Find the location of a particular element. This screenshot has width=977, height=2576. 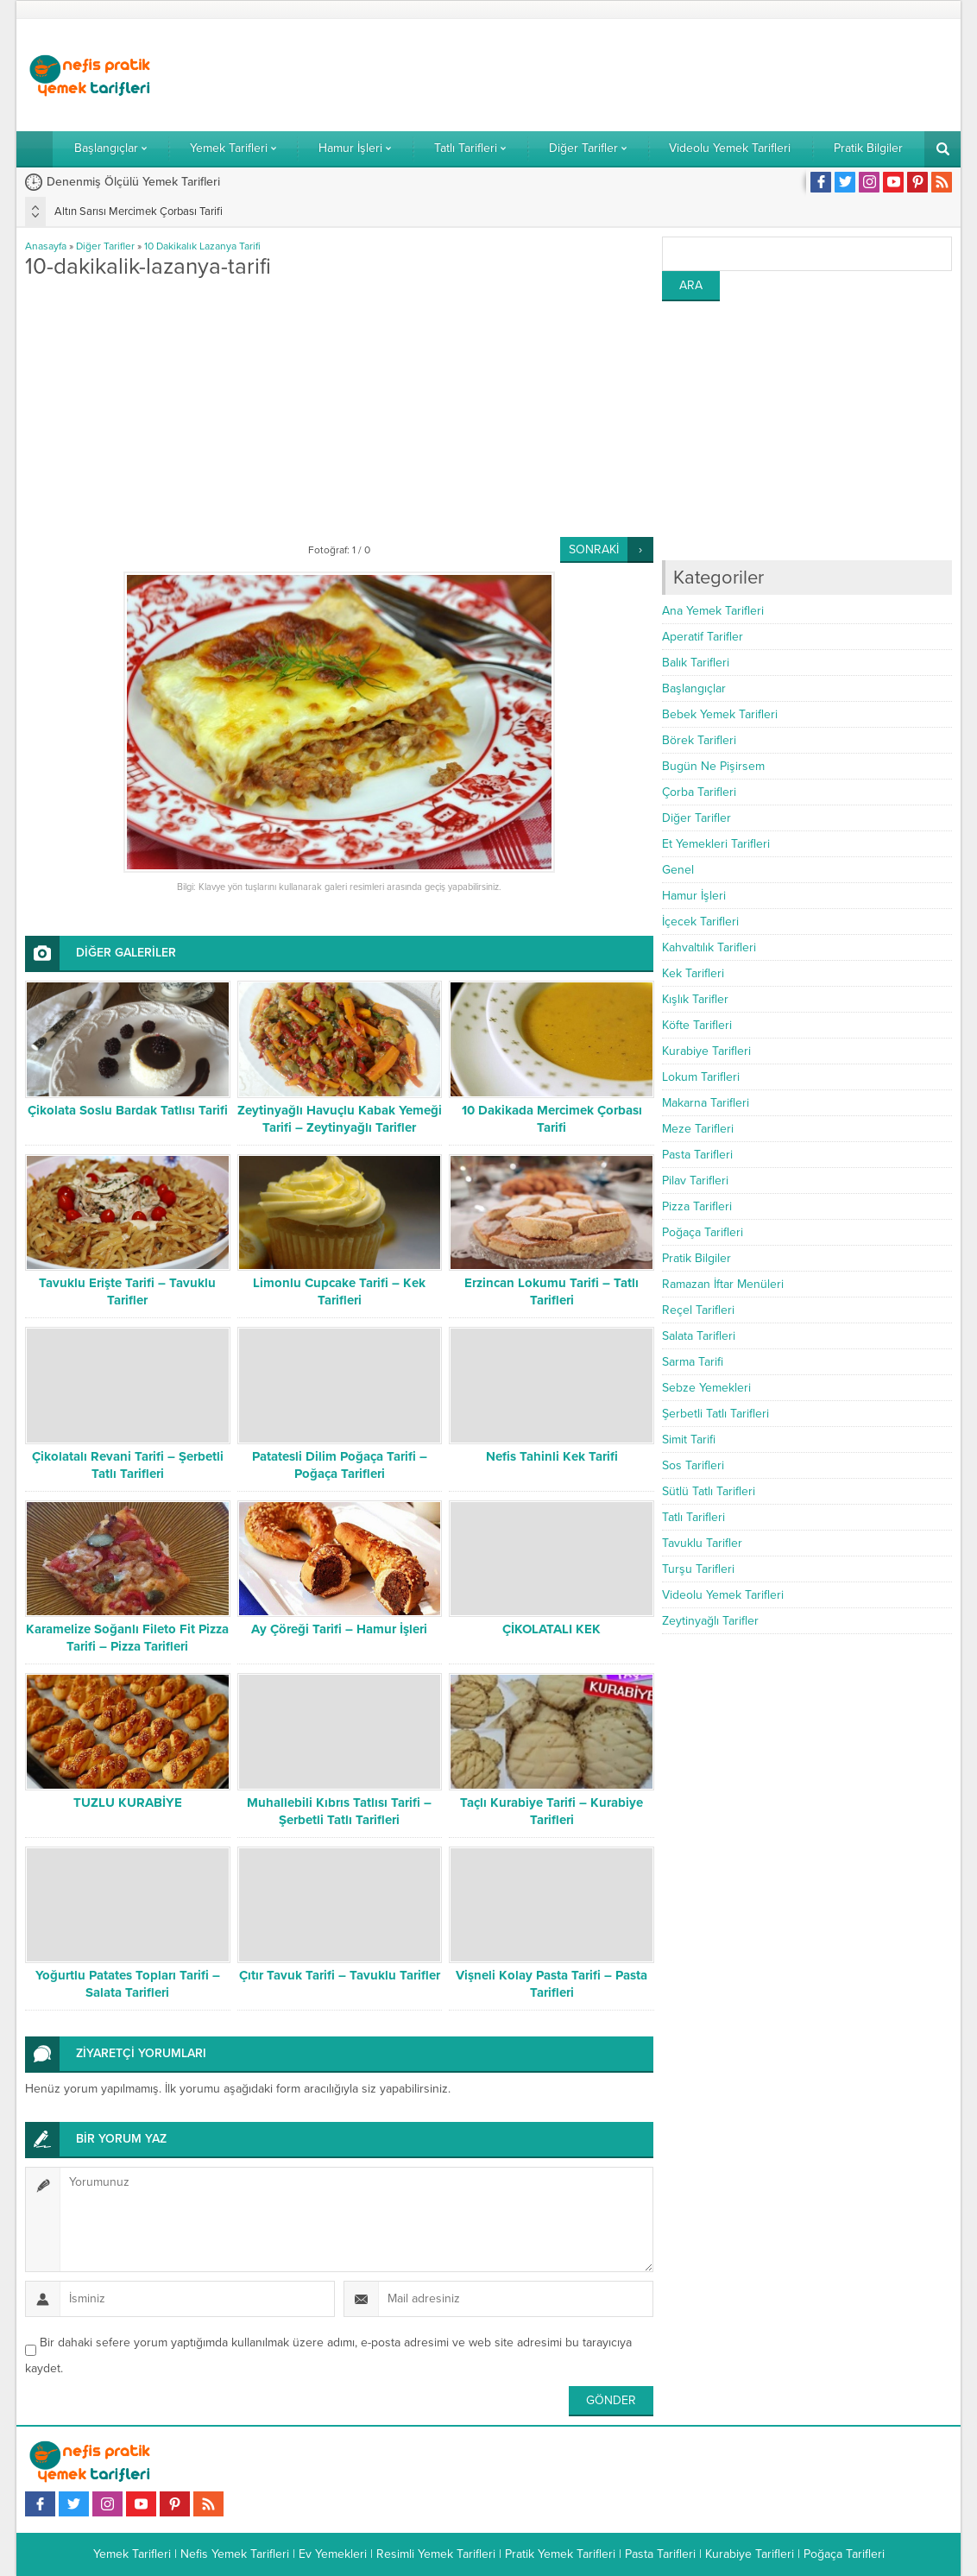

Muhallebili Kıbrıs Tatlısı Tarifi – Şerbetli Tatlı Tarifleri is located at coordinates (339, 1811).